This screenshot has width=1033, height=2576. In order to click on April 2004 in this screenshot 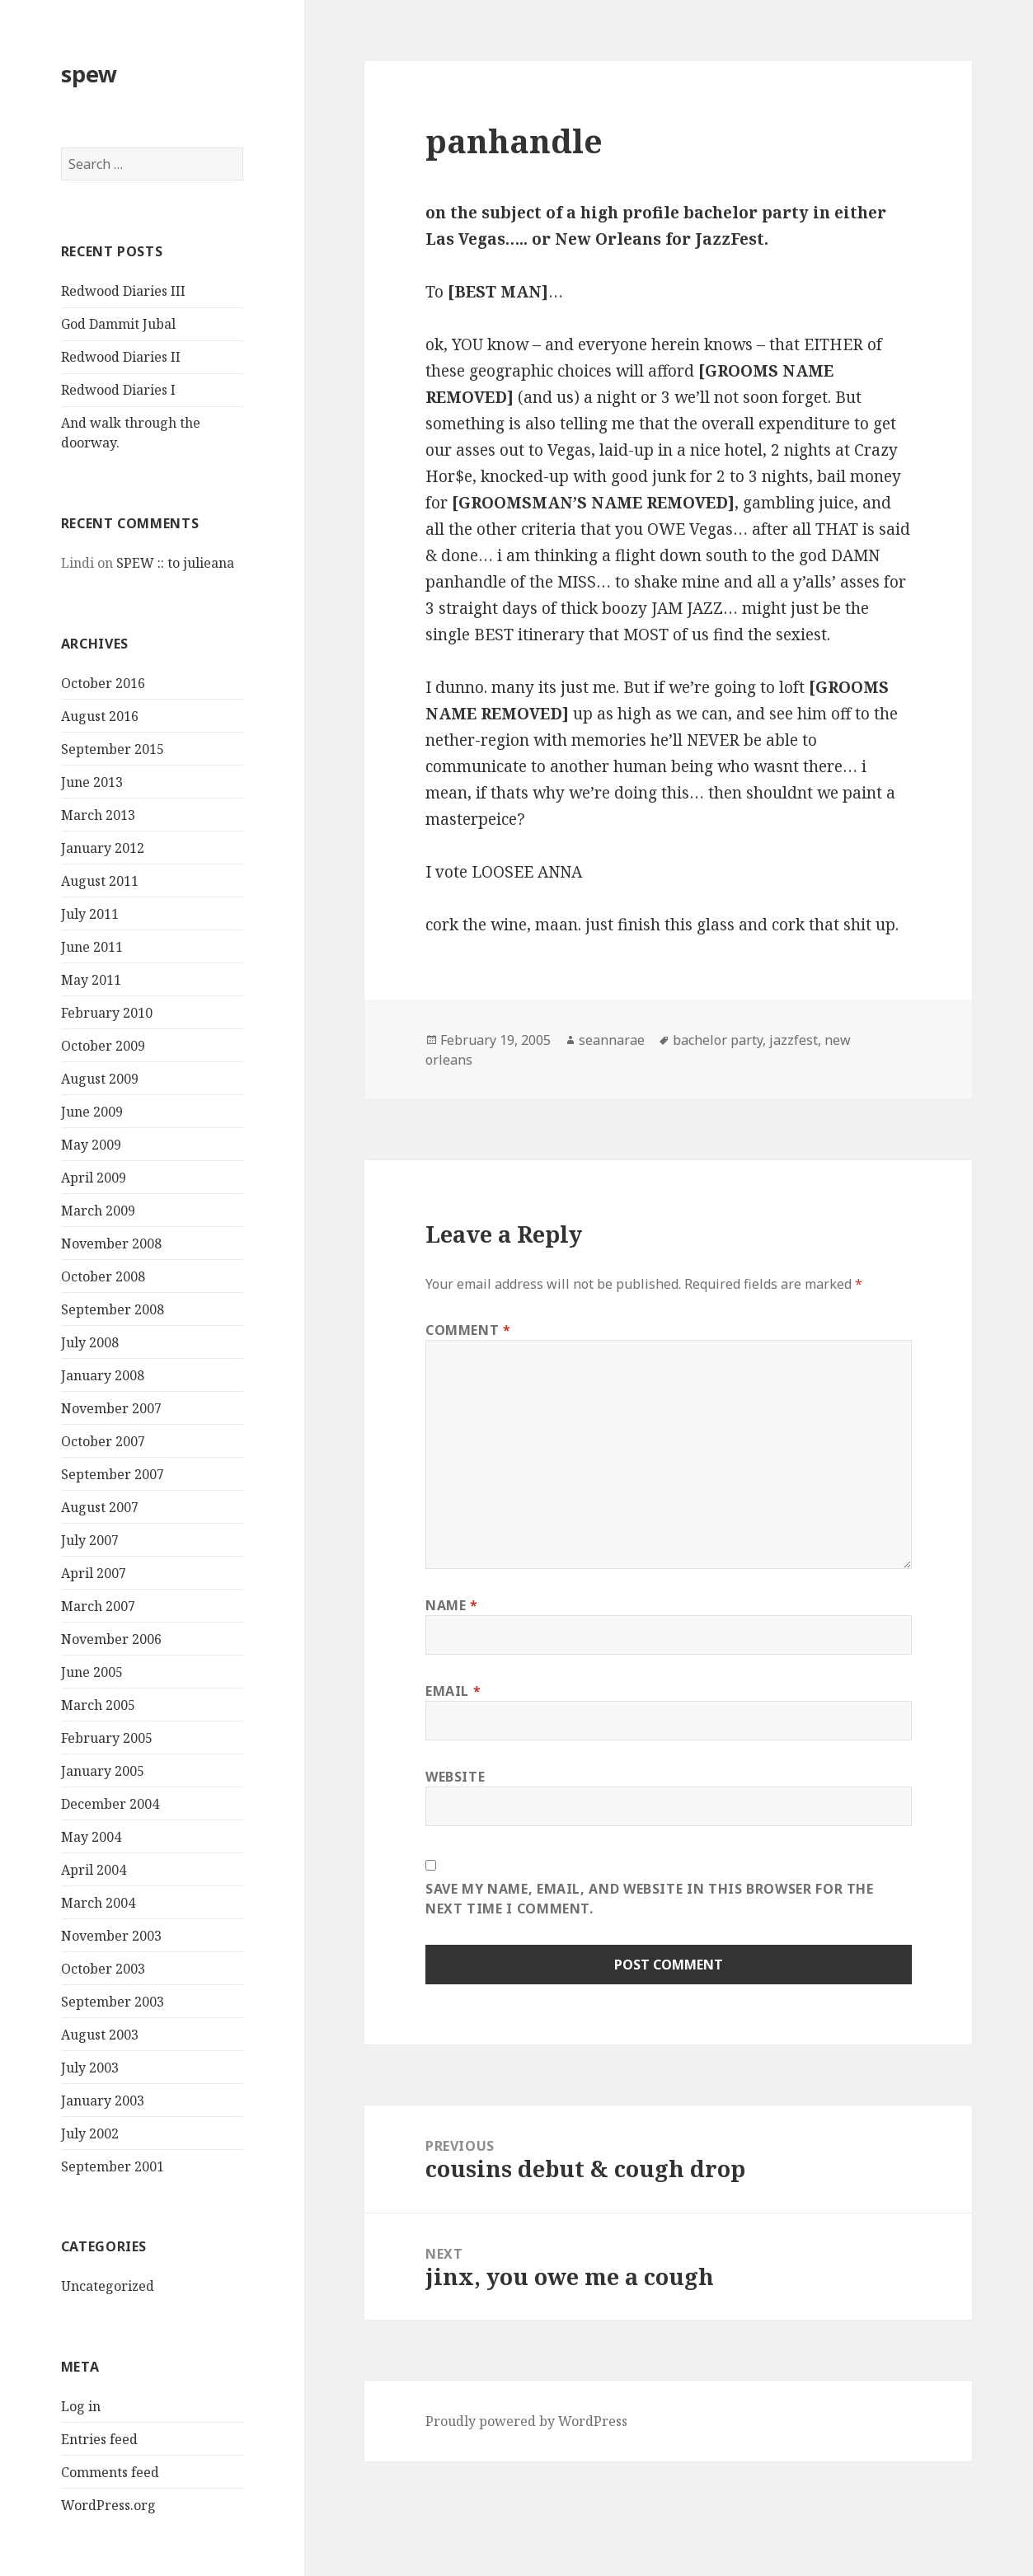, I will do `click(93, 1870)`.